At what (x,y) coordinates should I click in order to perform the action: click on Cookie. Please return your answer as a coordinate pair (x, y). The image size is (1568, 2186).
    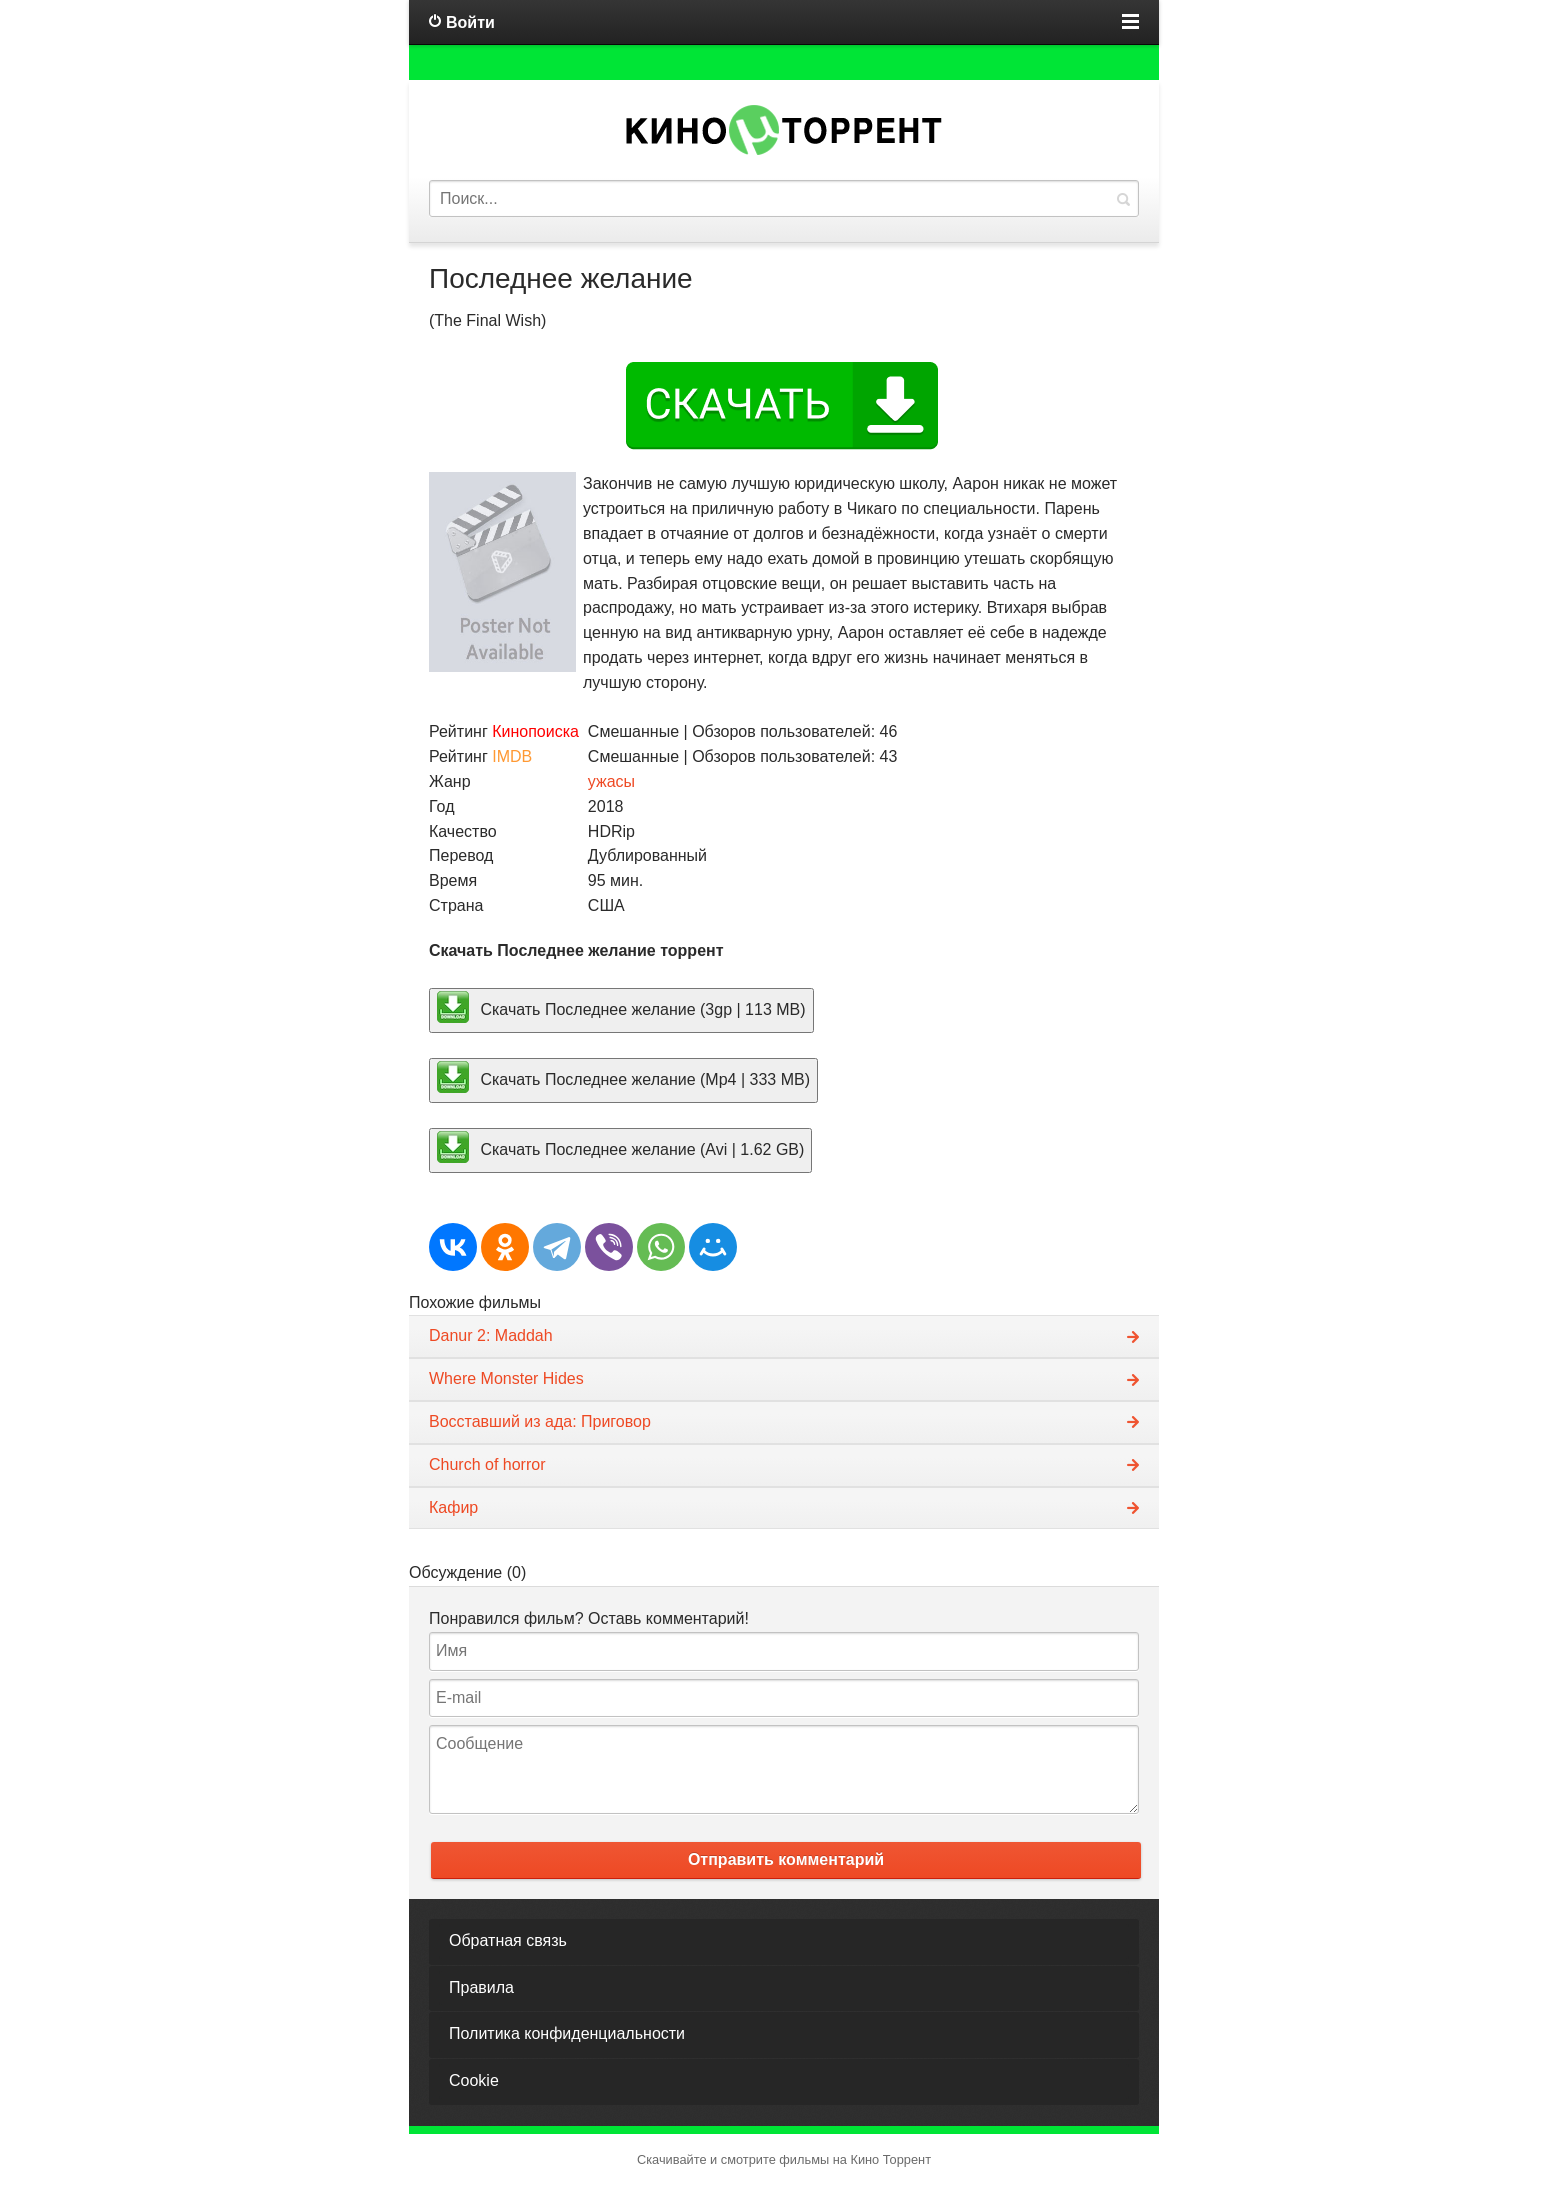
    Looking at the image, I should click on (474, 2080).